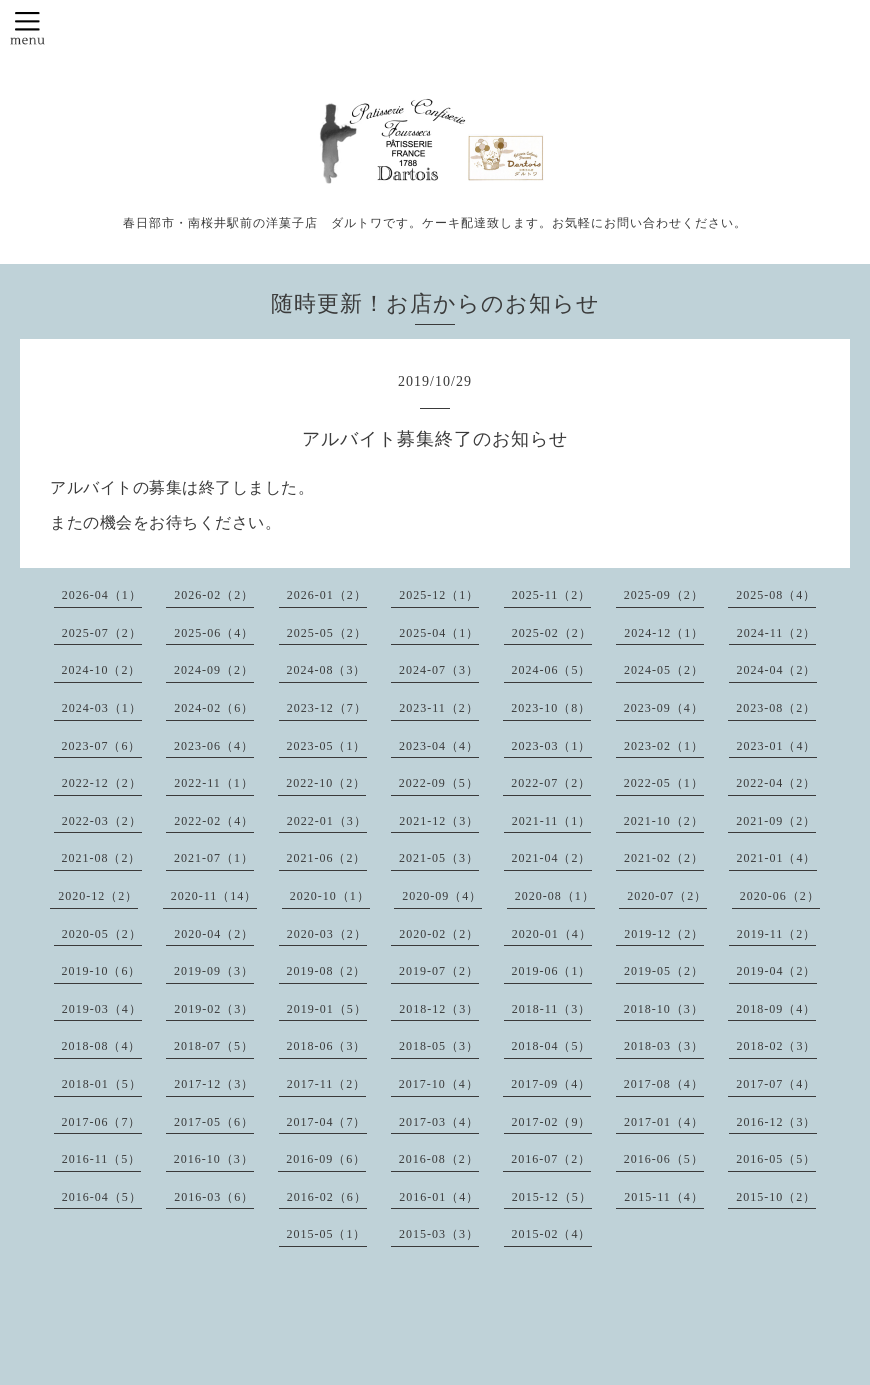  What do you see at coordinates (327, 971) in the screenshot?
I see `2019-08（2）` at bounding box center [327, 971].